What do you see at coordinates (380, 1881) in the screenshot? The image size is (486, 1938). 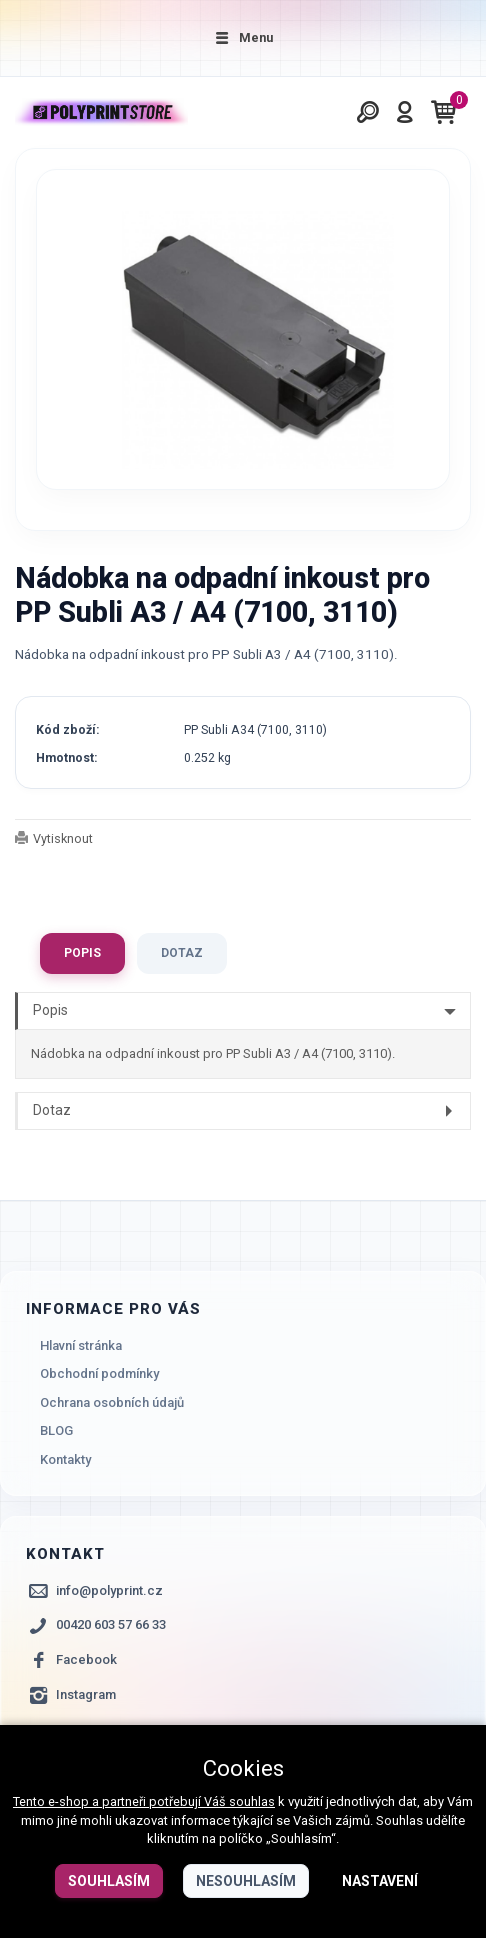 I see `Nastavení` at bounding box center [380, 1881].